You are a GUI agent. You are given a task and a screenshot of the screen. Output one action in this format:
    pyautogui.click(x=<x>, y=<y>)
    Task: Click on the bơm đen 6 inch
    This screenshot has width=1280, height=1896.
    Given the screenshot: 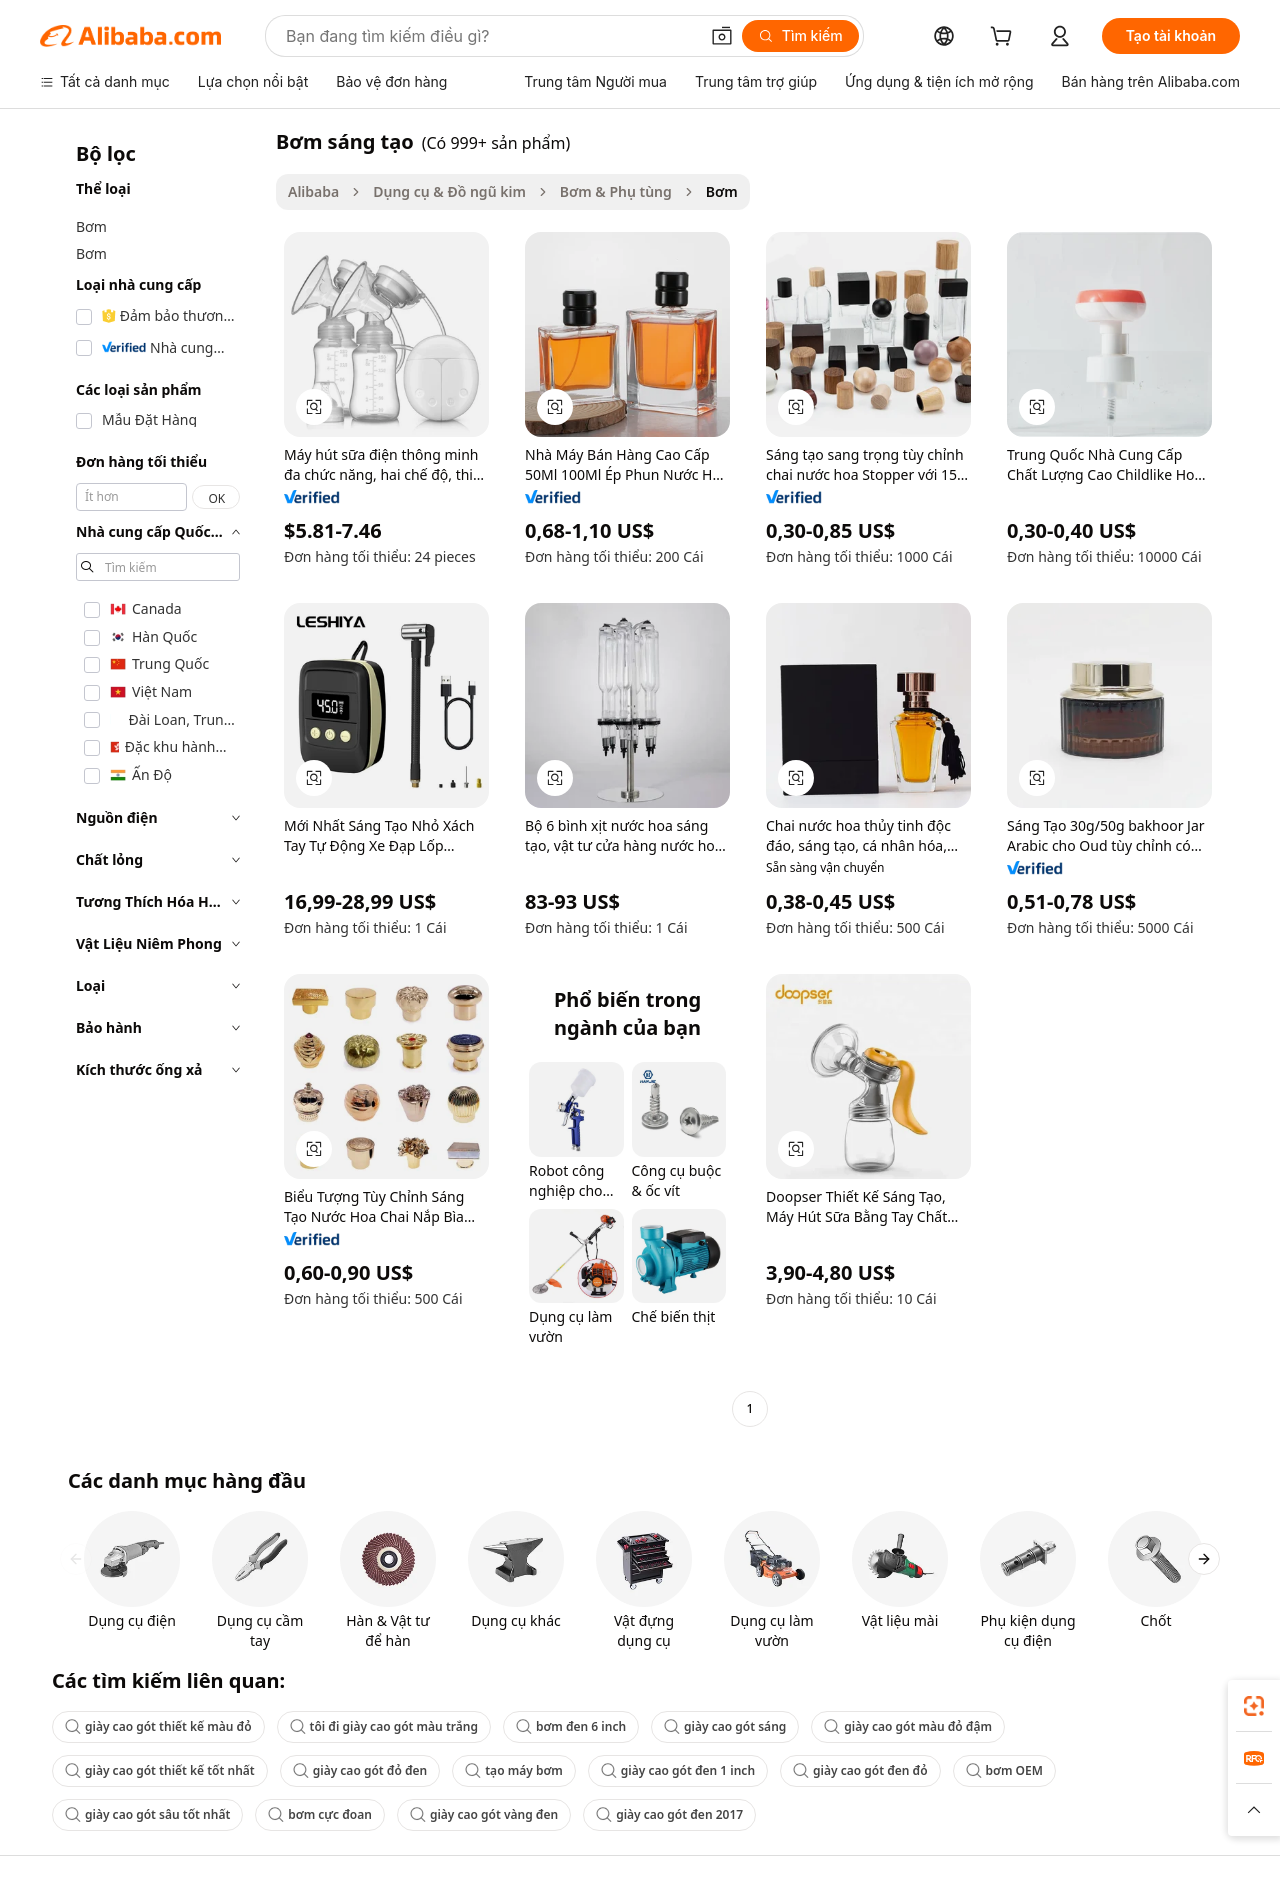 What is the action you would take?
    pyautogui.click(x=571, y=1726)
    